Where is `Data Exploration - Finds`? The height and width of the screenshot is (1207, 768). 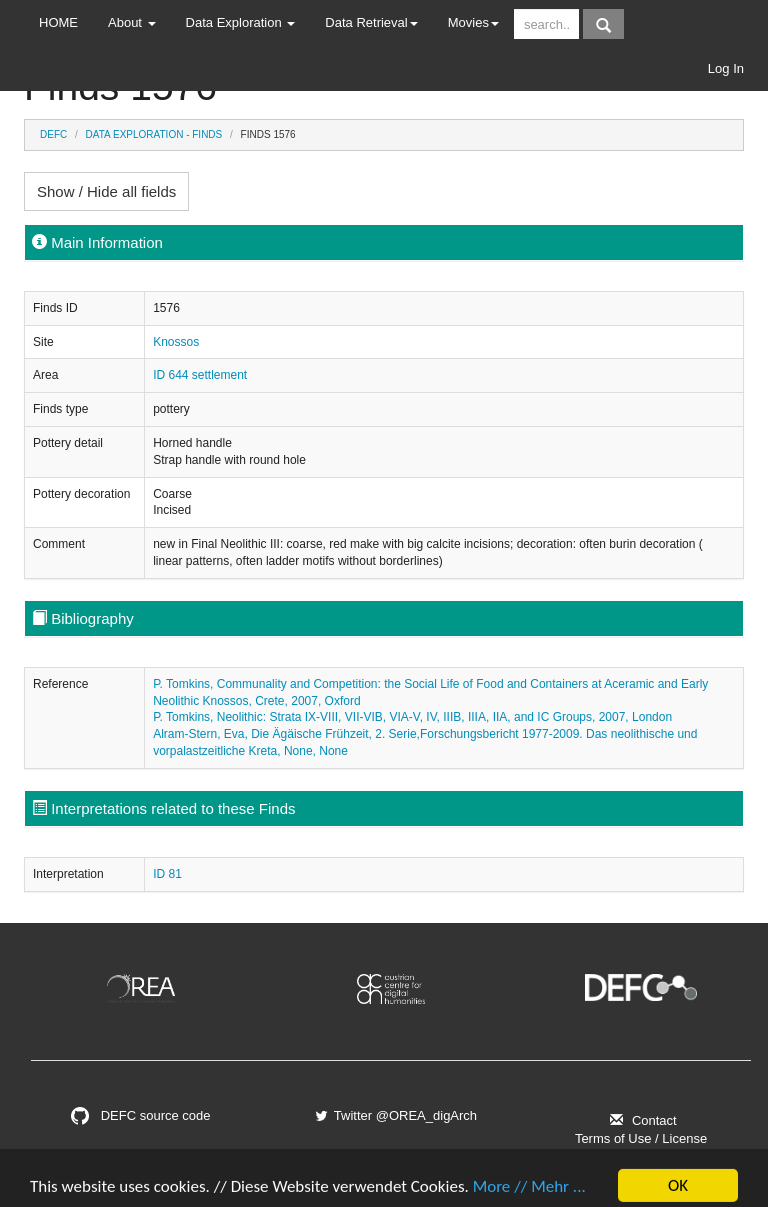
Data Exploration - Finds is located at coordinates (154, 134).